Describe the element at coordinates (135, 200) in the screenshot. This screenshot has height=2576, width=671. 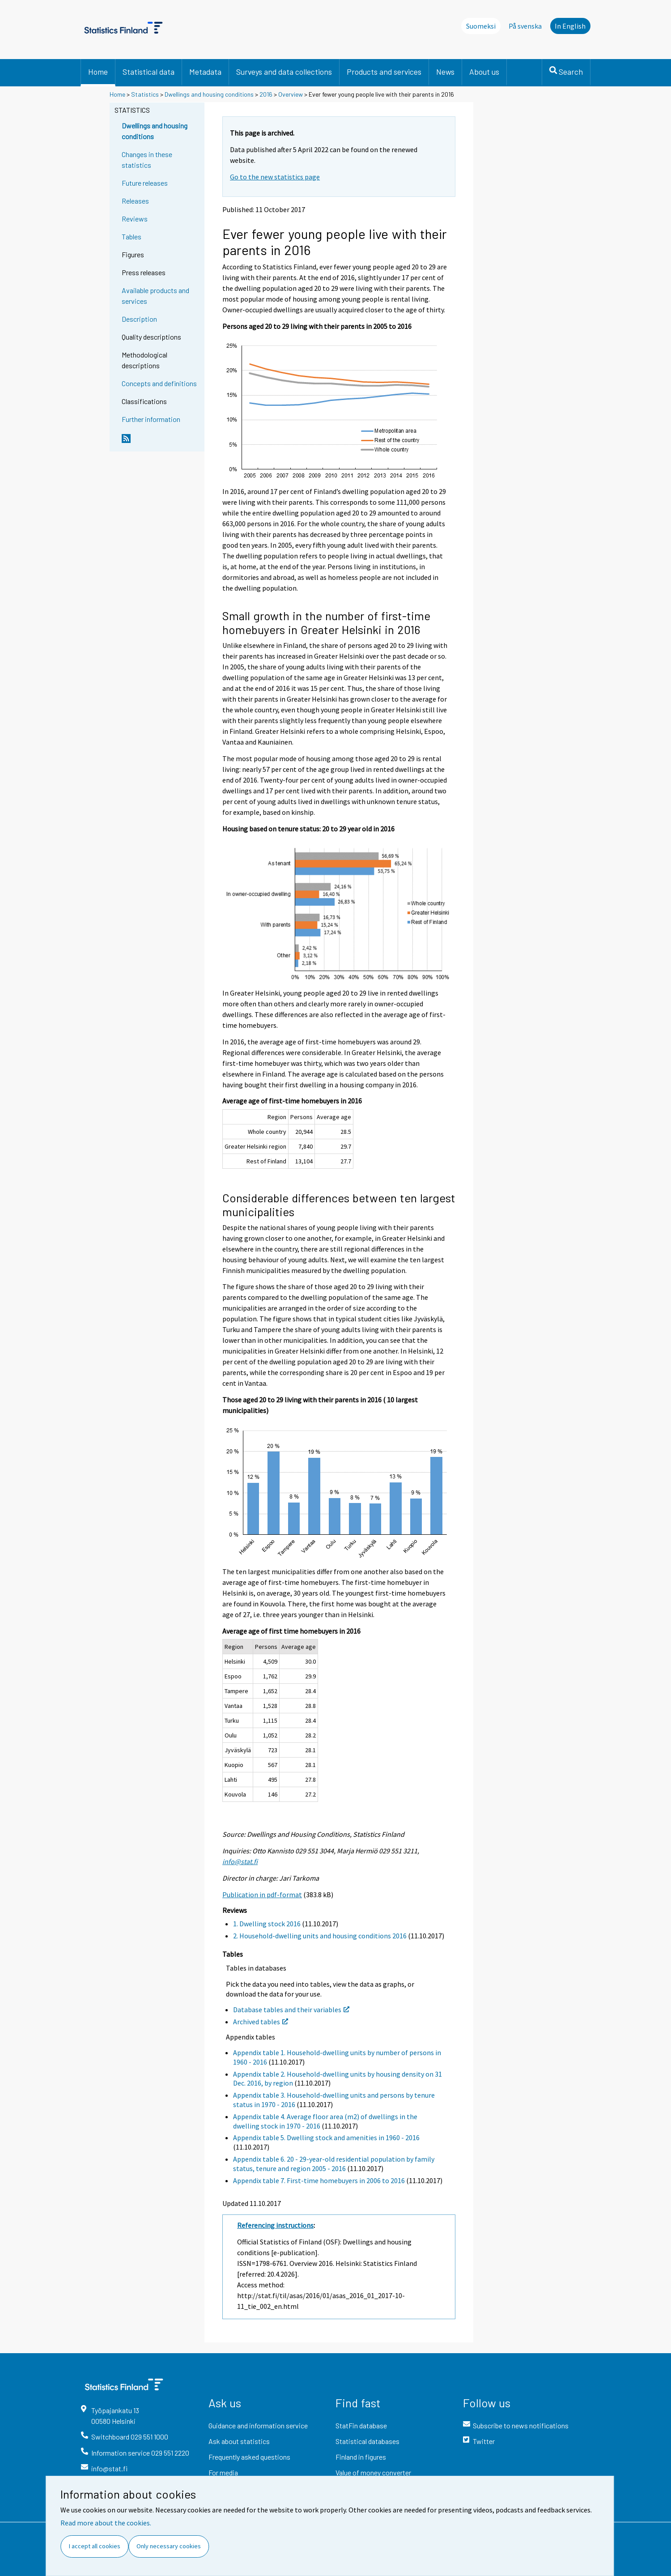
I see `Releases` at that location.